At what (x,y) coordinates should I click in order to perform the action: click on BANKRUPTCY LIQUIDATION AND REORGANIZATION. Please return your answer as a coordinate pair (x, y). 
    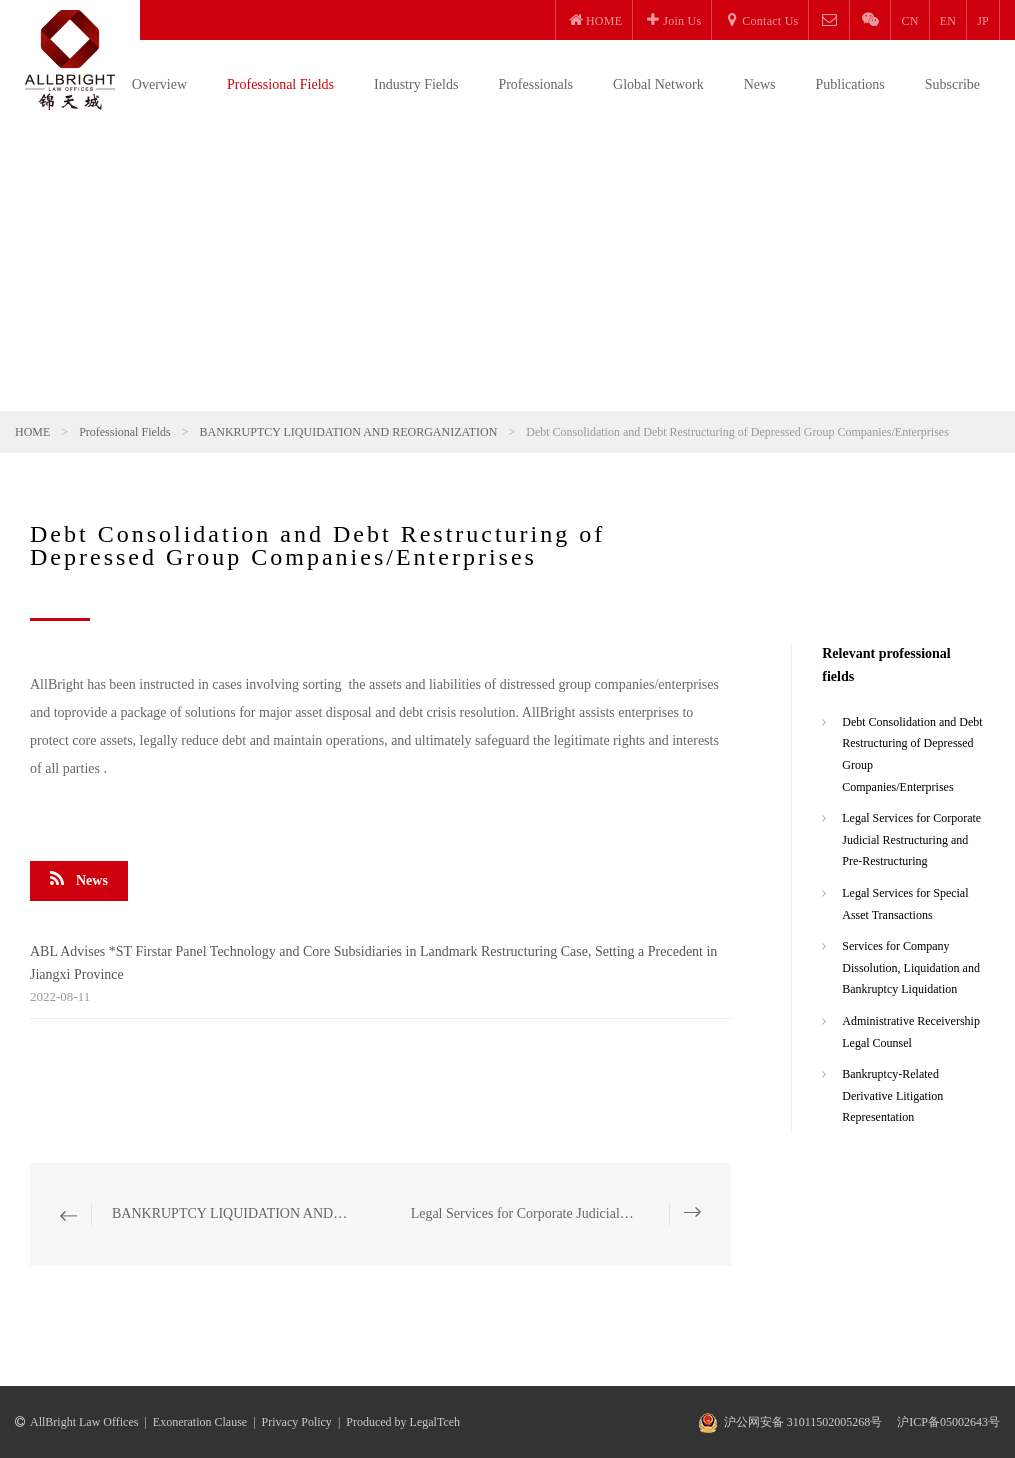
    Looking at the image, I should click on (349, 432).